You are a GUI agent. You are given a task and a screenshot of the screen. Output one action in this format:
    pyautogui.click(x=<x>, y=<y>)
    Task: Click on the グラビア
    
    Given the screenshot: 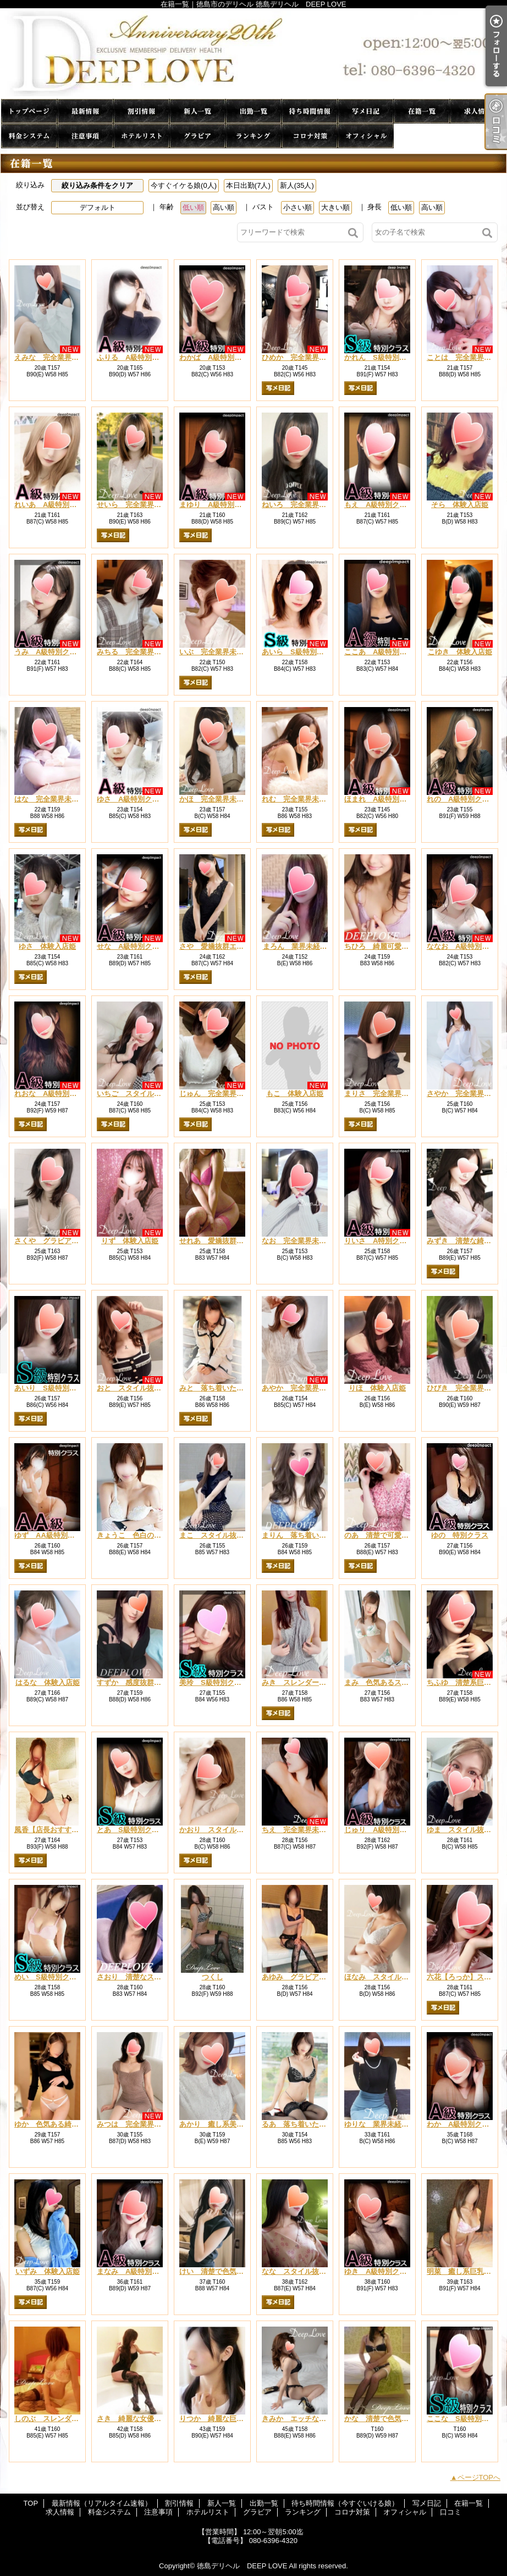 What is the action you would take?
    pyautogui.click(x=197, y=136)
    